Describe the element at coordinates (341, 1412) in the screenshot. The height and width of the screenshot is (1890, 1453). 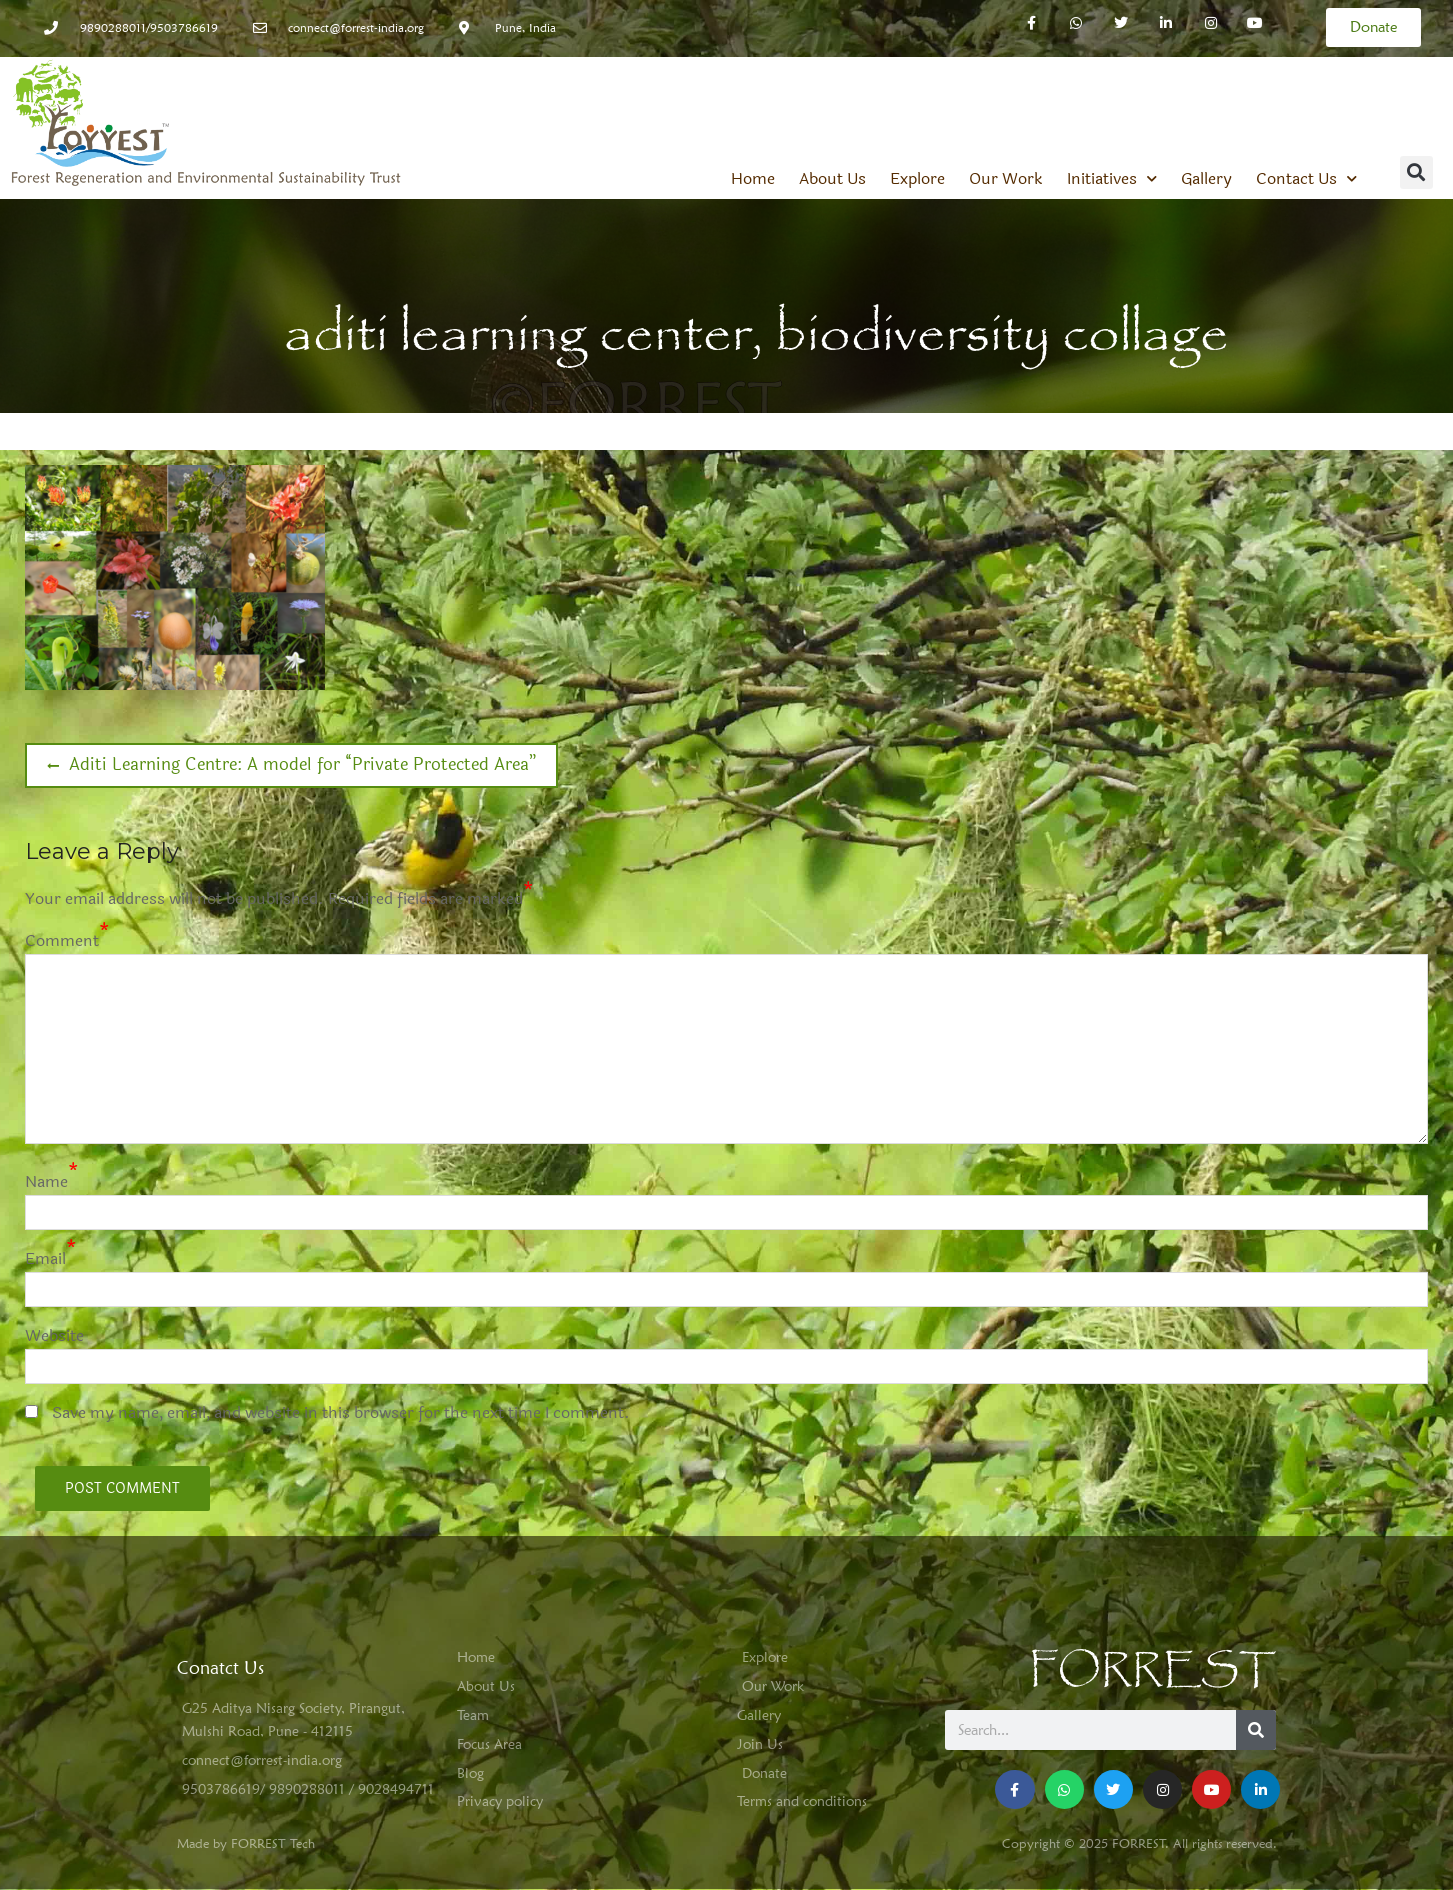
I see `Save my name, email, and website in this browser for the next time I comment.` at that location.